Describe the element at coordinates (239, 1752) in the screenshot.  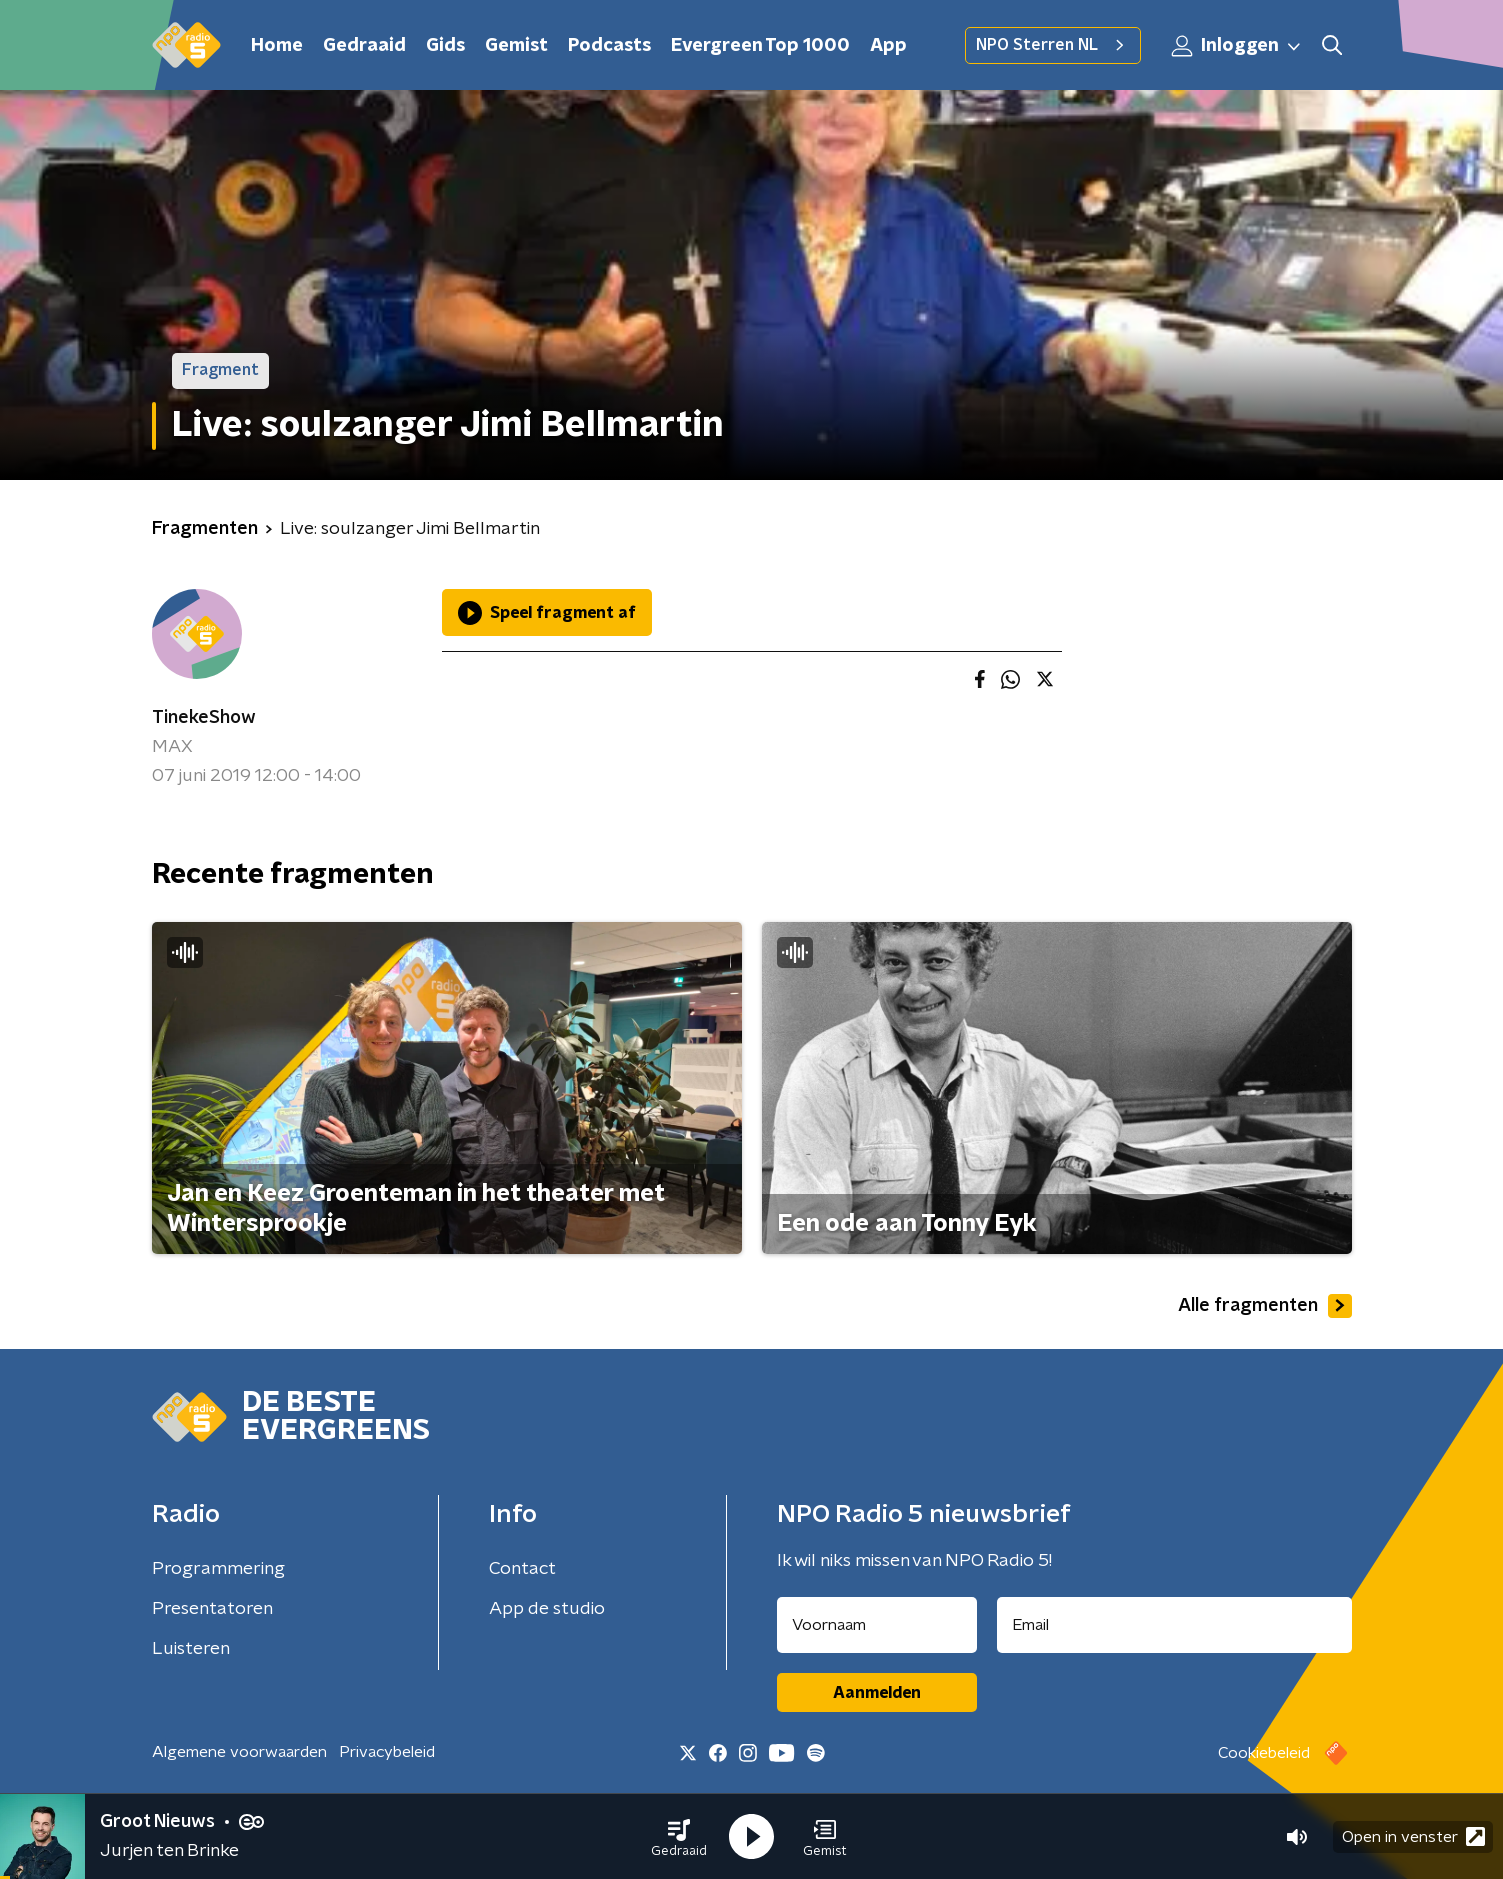
I see `Algemene voorwaarden` at that location.